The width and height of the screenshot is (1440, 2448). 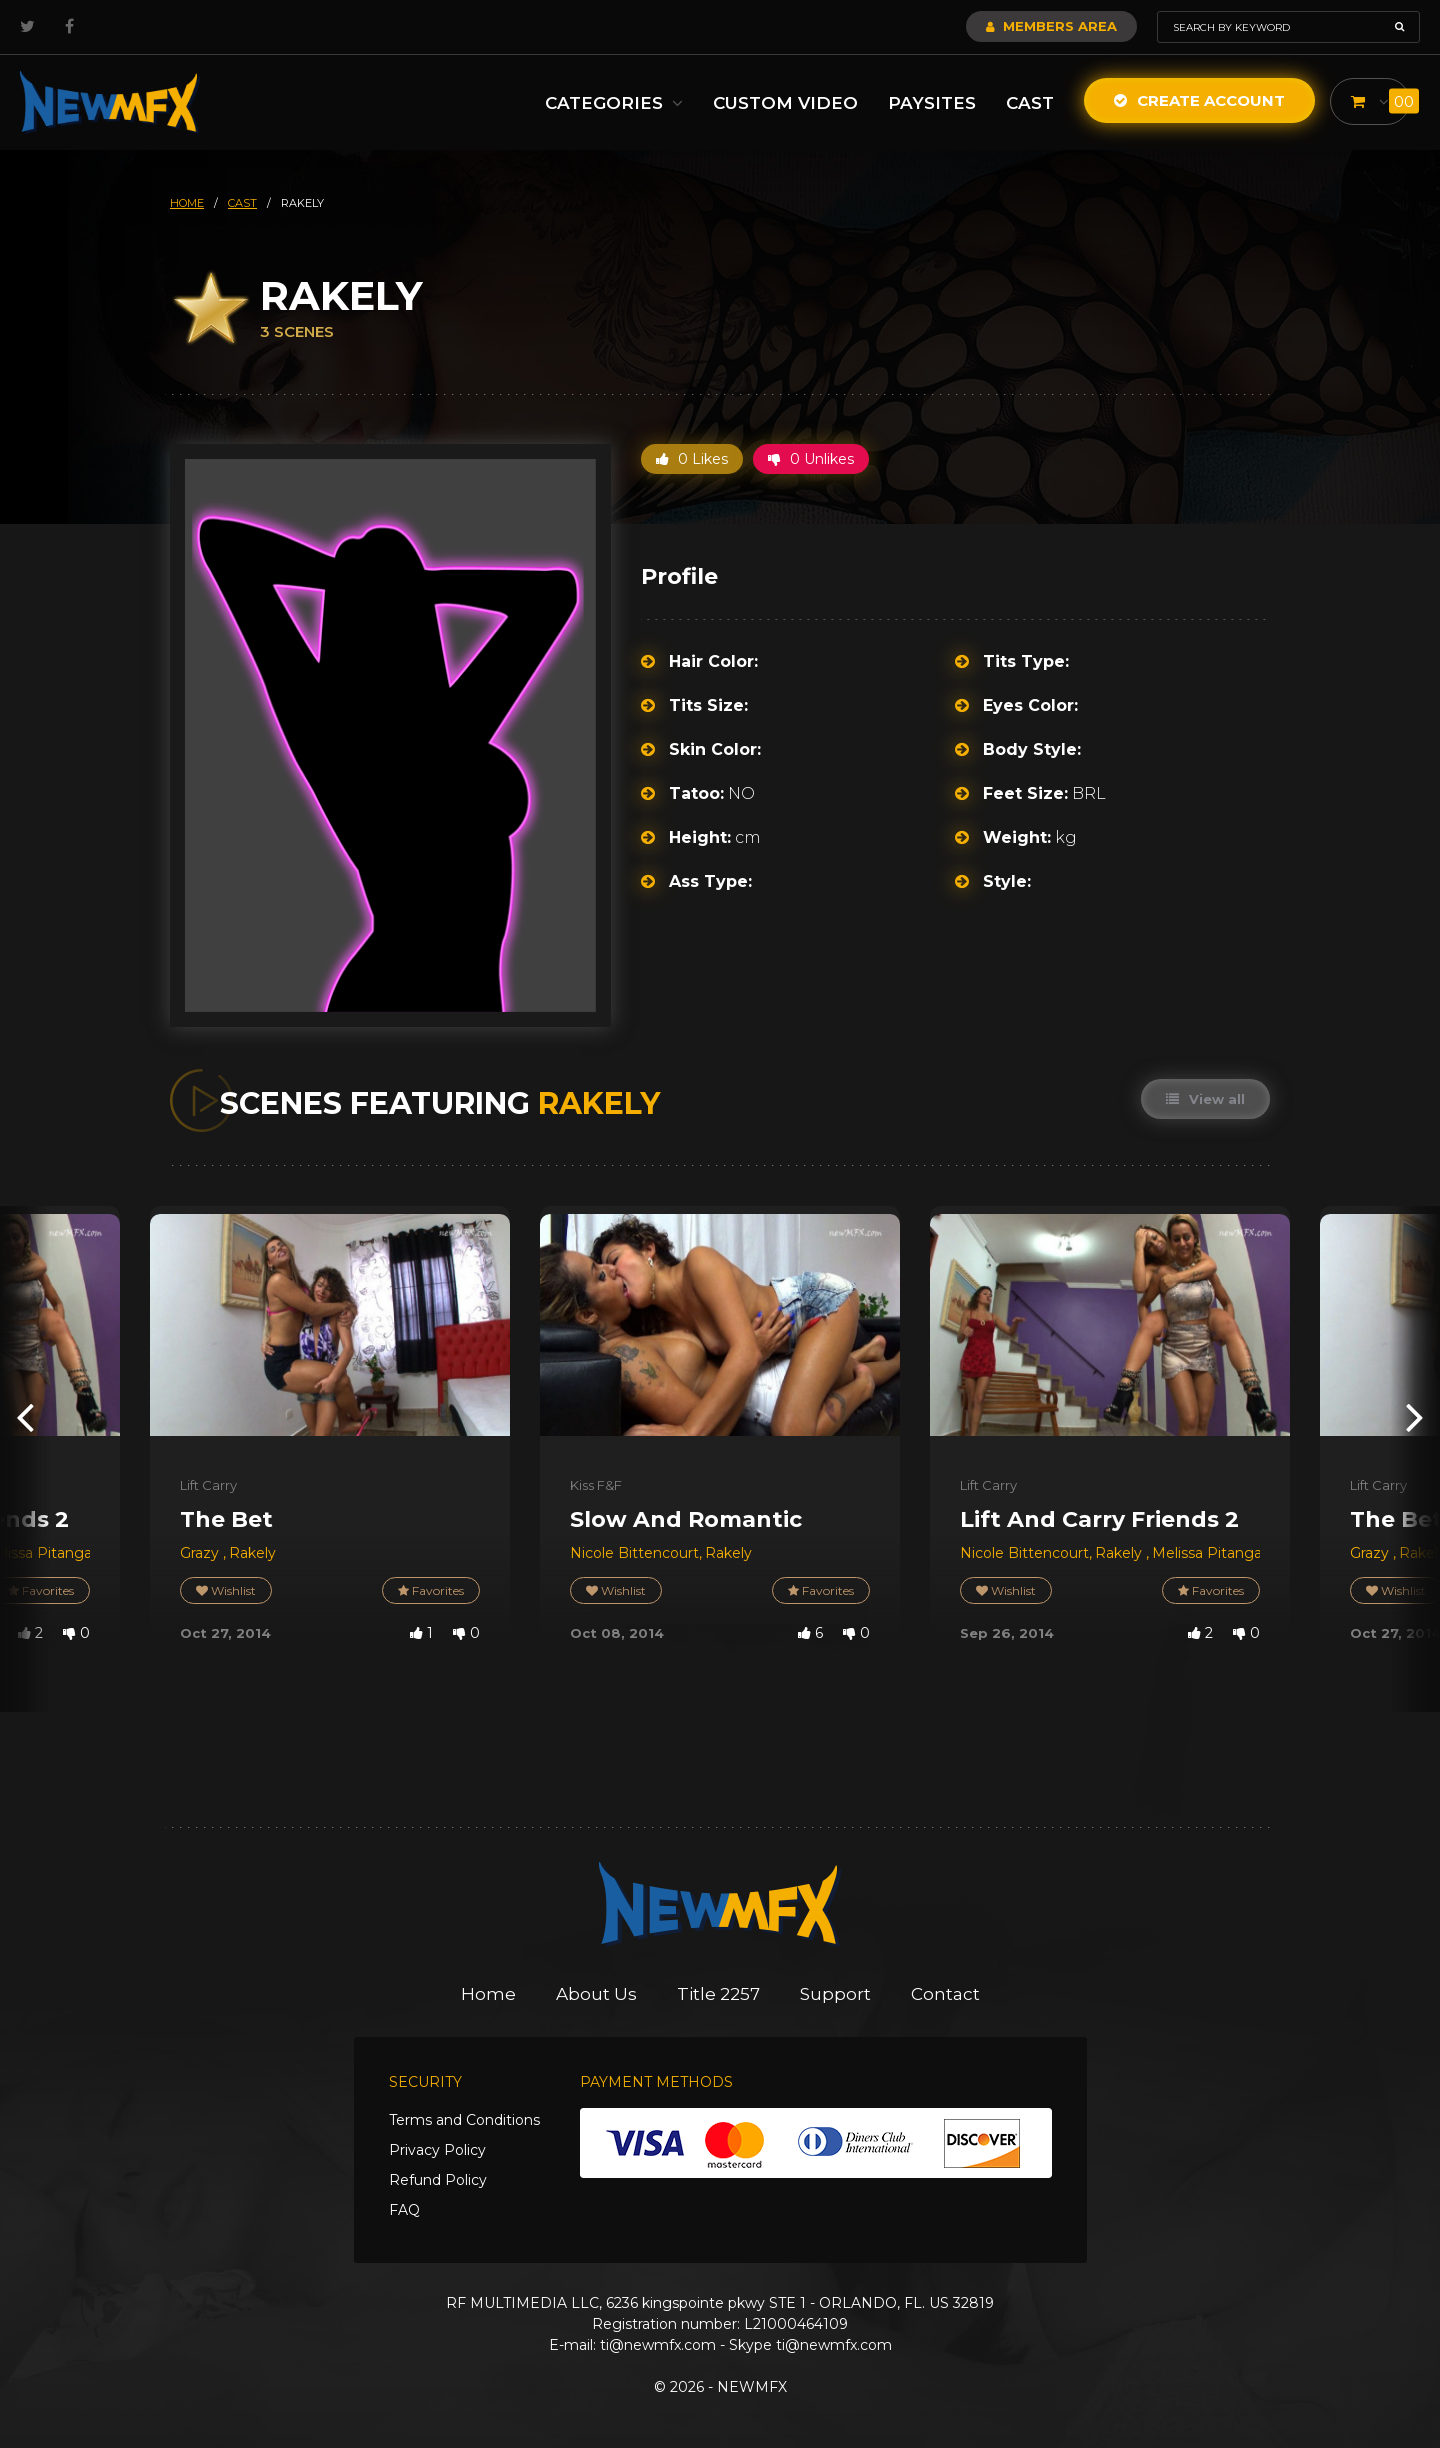 What do you see at coordinates (226, 1590) in the screenshot?
I see `Wishlist` at bounding box center [226, 1590].